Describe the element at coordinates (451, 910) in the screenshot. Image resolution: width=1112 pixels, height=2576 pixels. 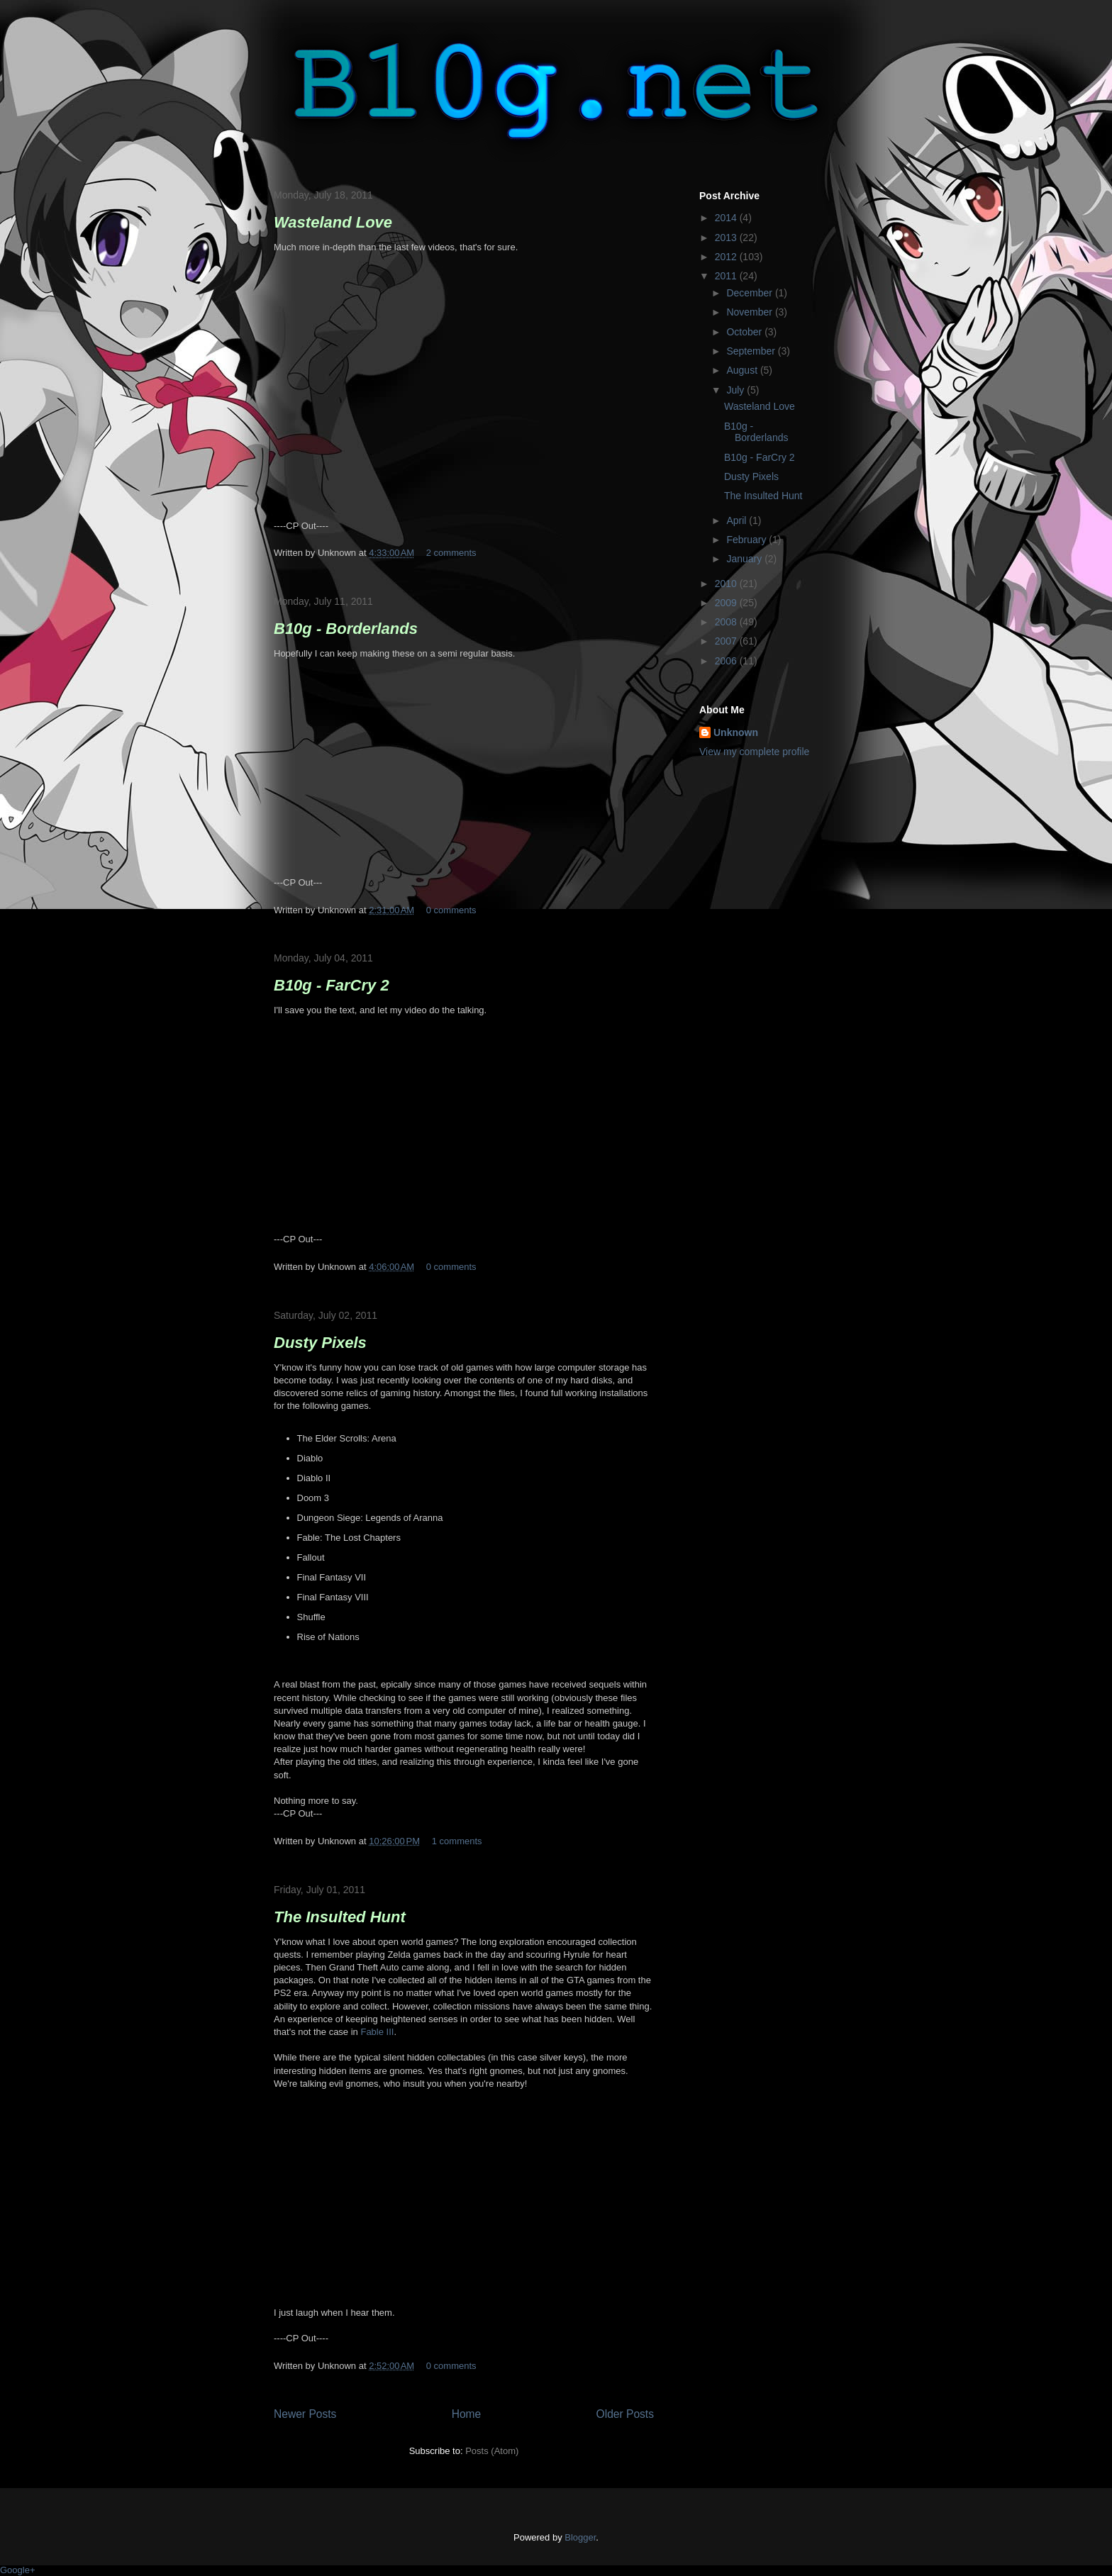
I see `0 comments` at that location.